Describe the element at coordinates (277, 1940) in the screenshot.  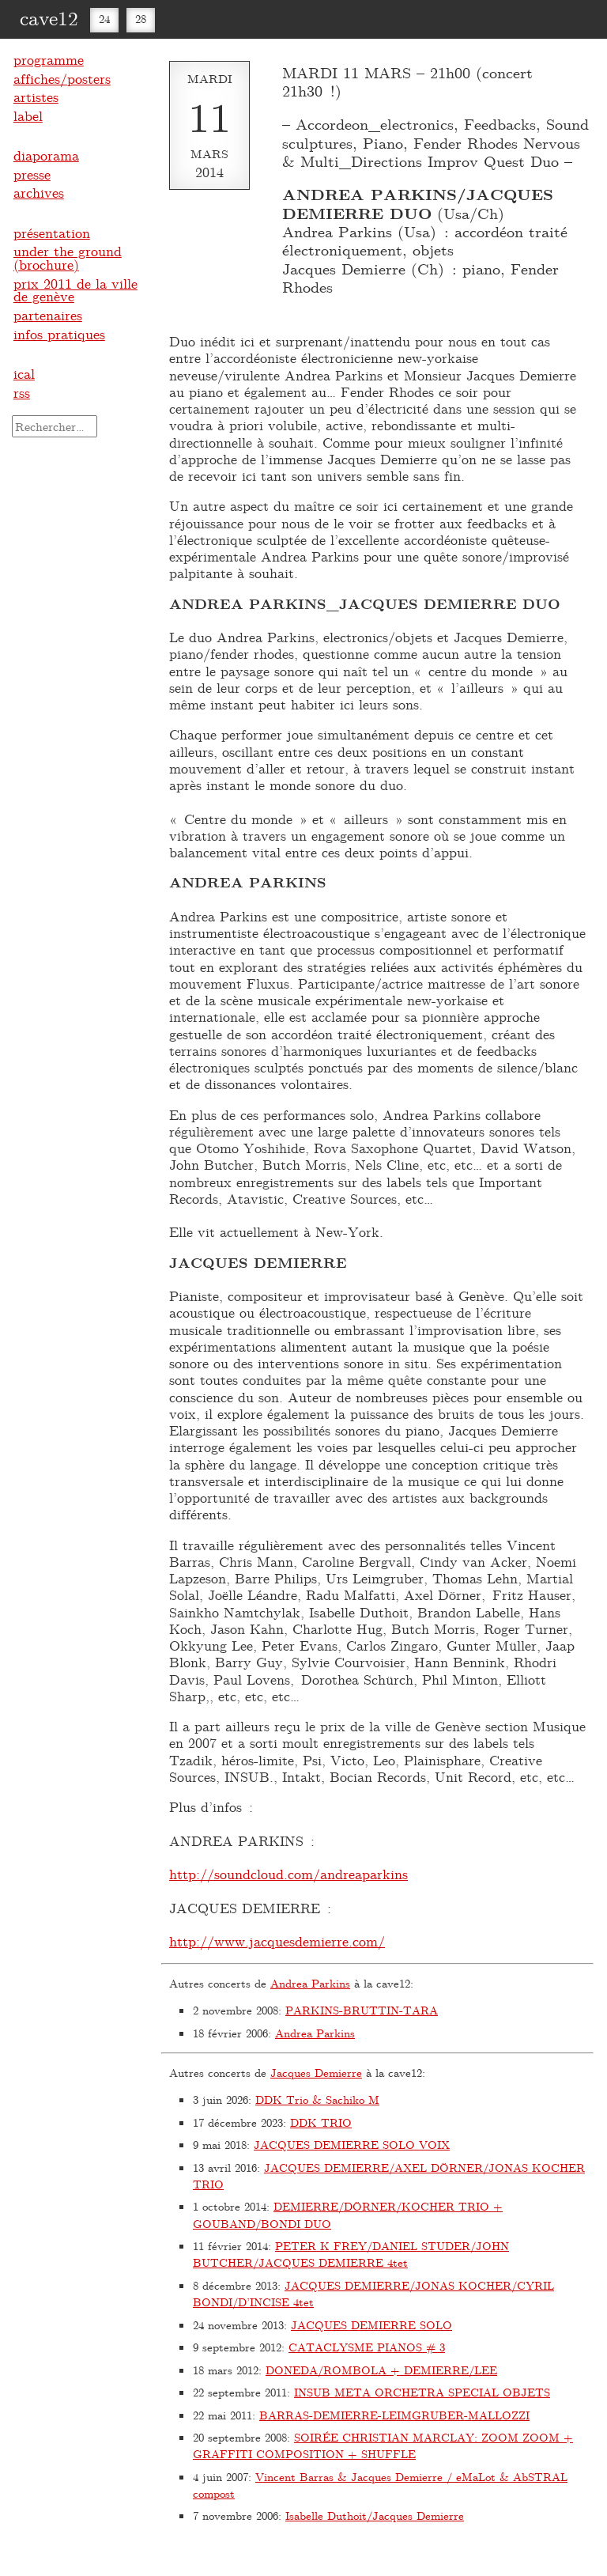
I see `http://www.jacquesdemierre.com/` at that location.